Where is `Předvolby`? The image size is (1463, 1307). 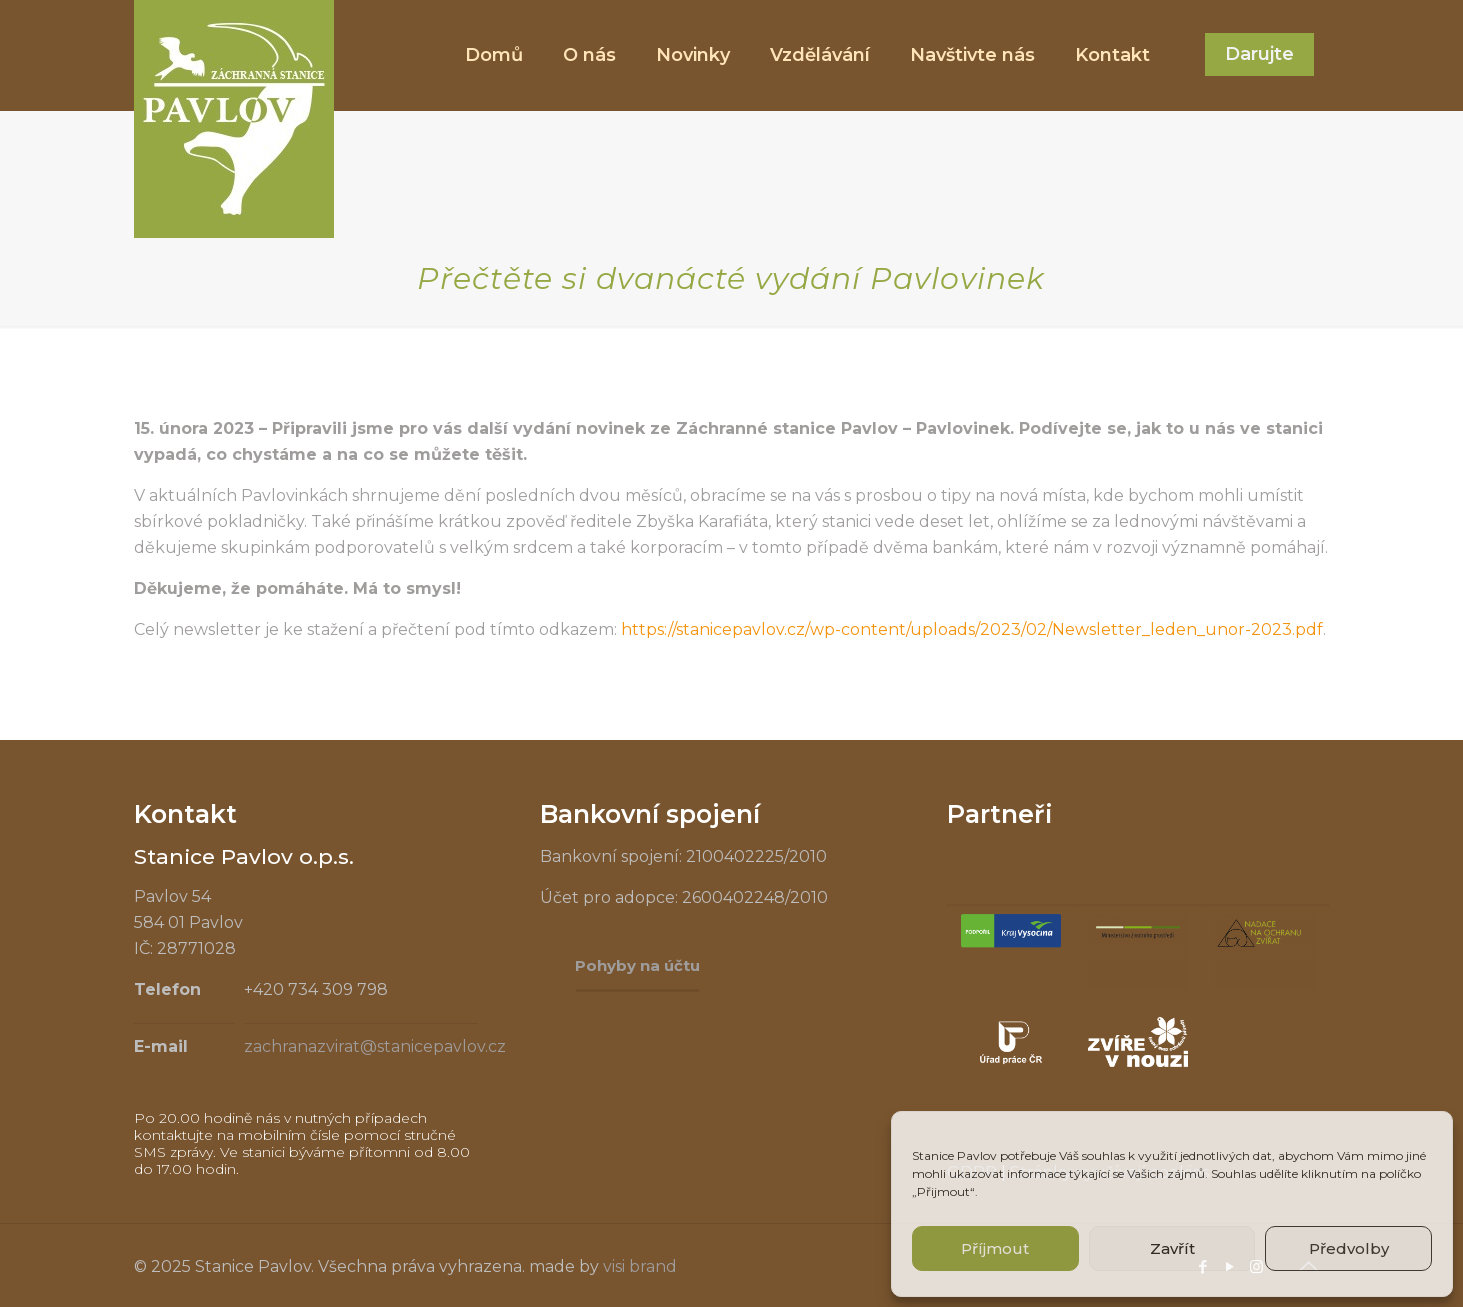
Předvolby is located at coordinates (1349, 1248).